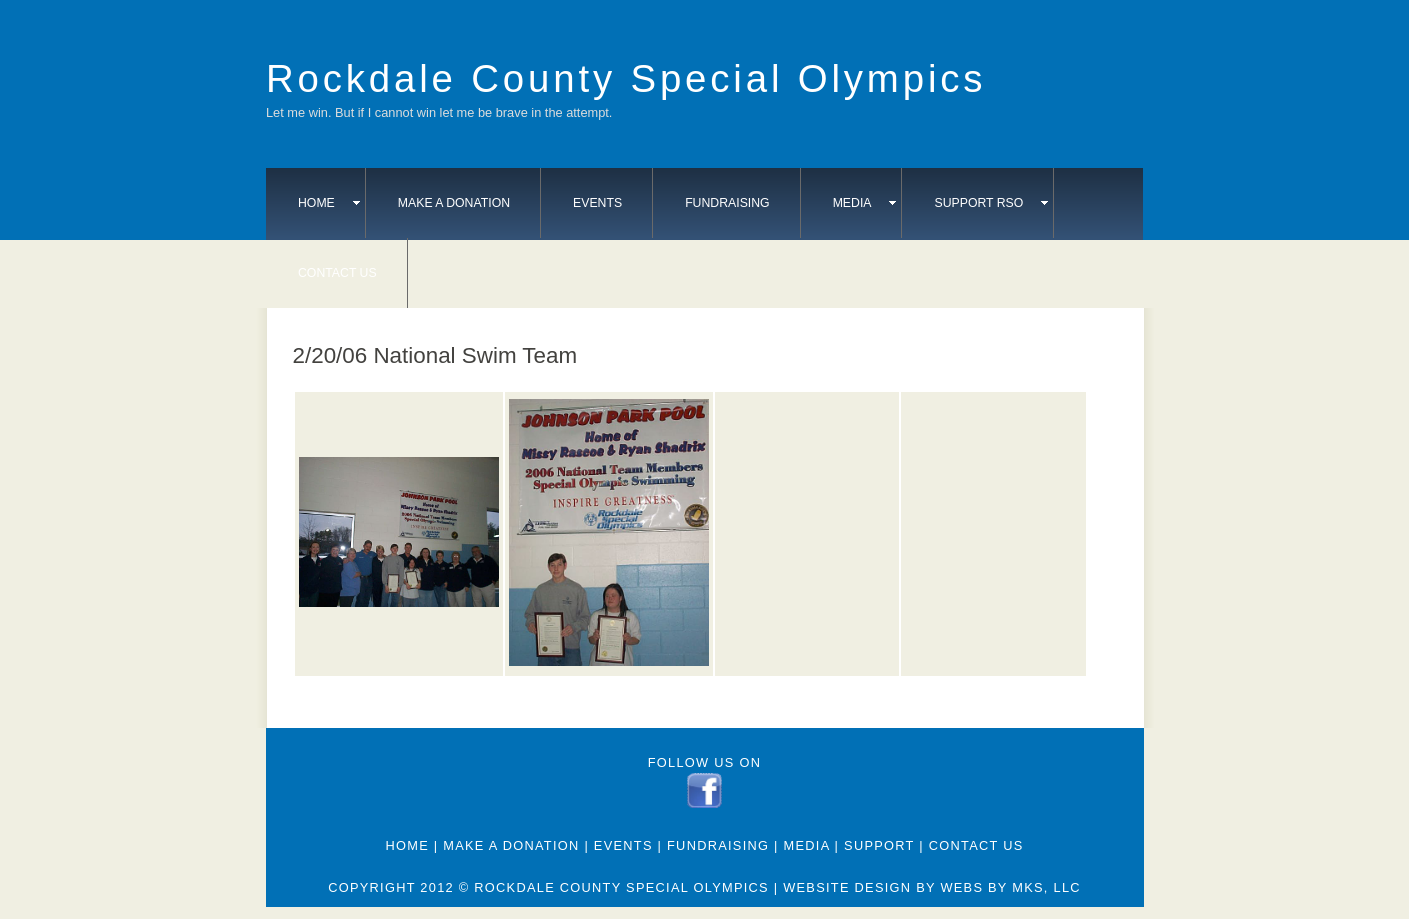 The height and width of the screenshot is (919, 1409). I want to click on Fundraising, so click(727, 203).